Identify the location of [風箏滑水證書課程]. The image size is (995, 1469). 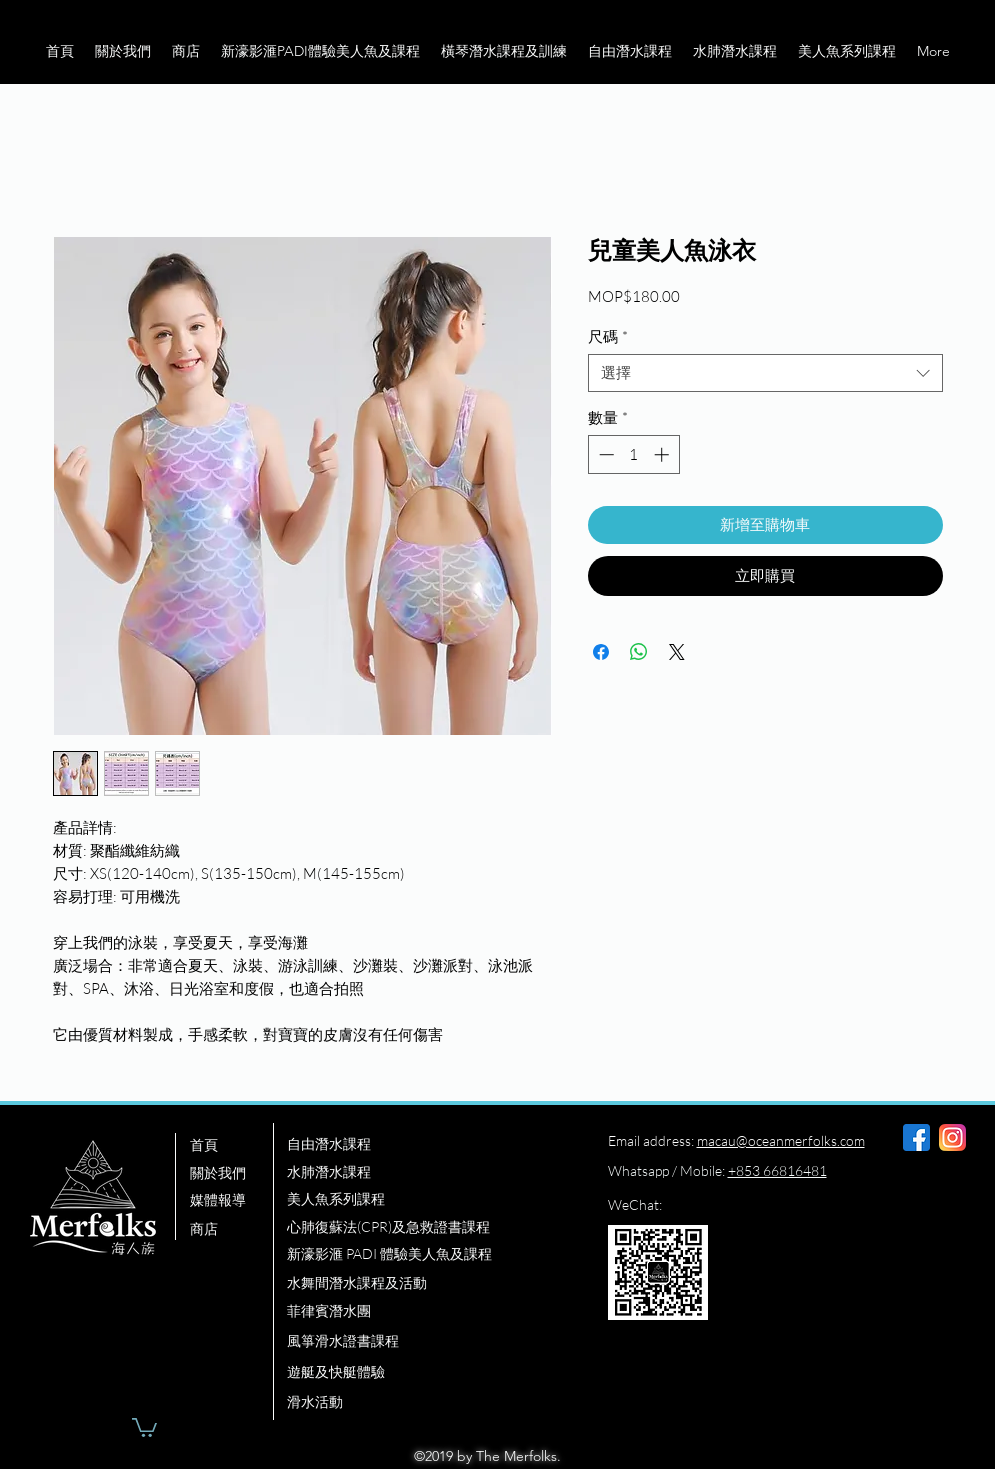
(426, 1342).